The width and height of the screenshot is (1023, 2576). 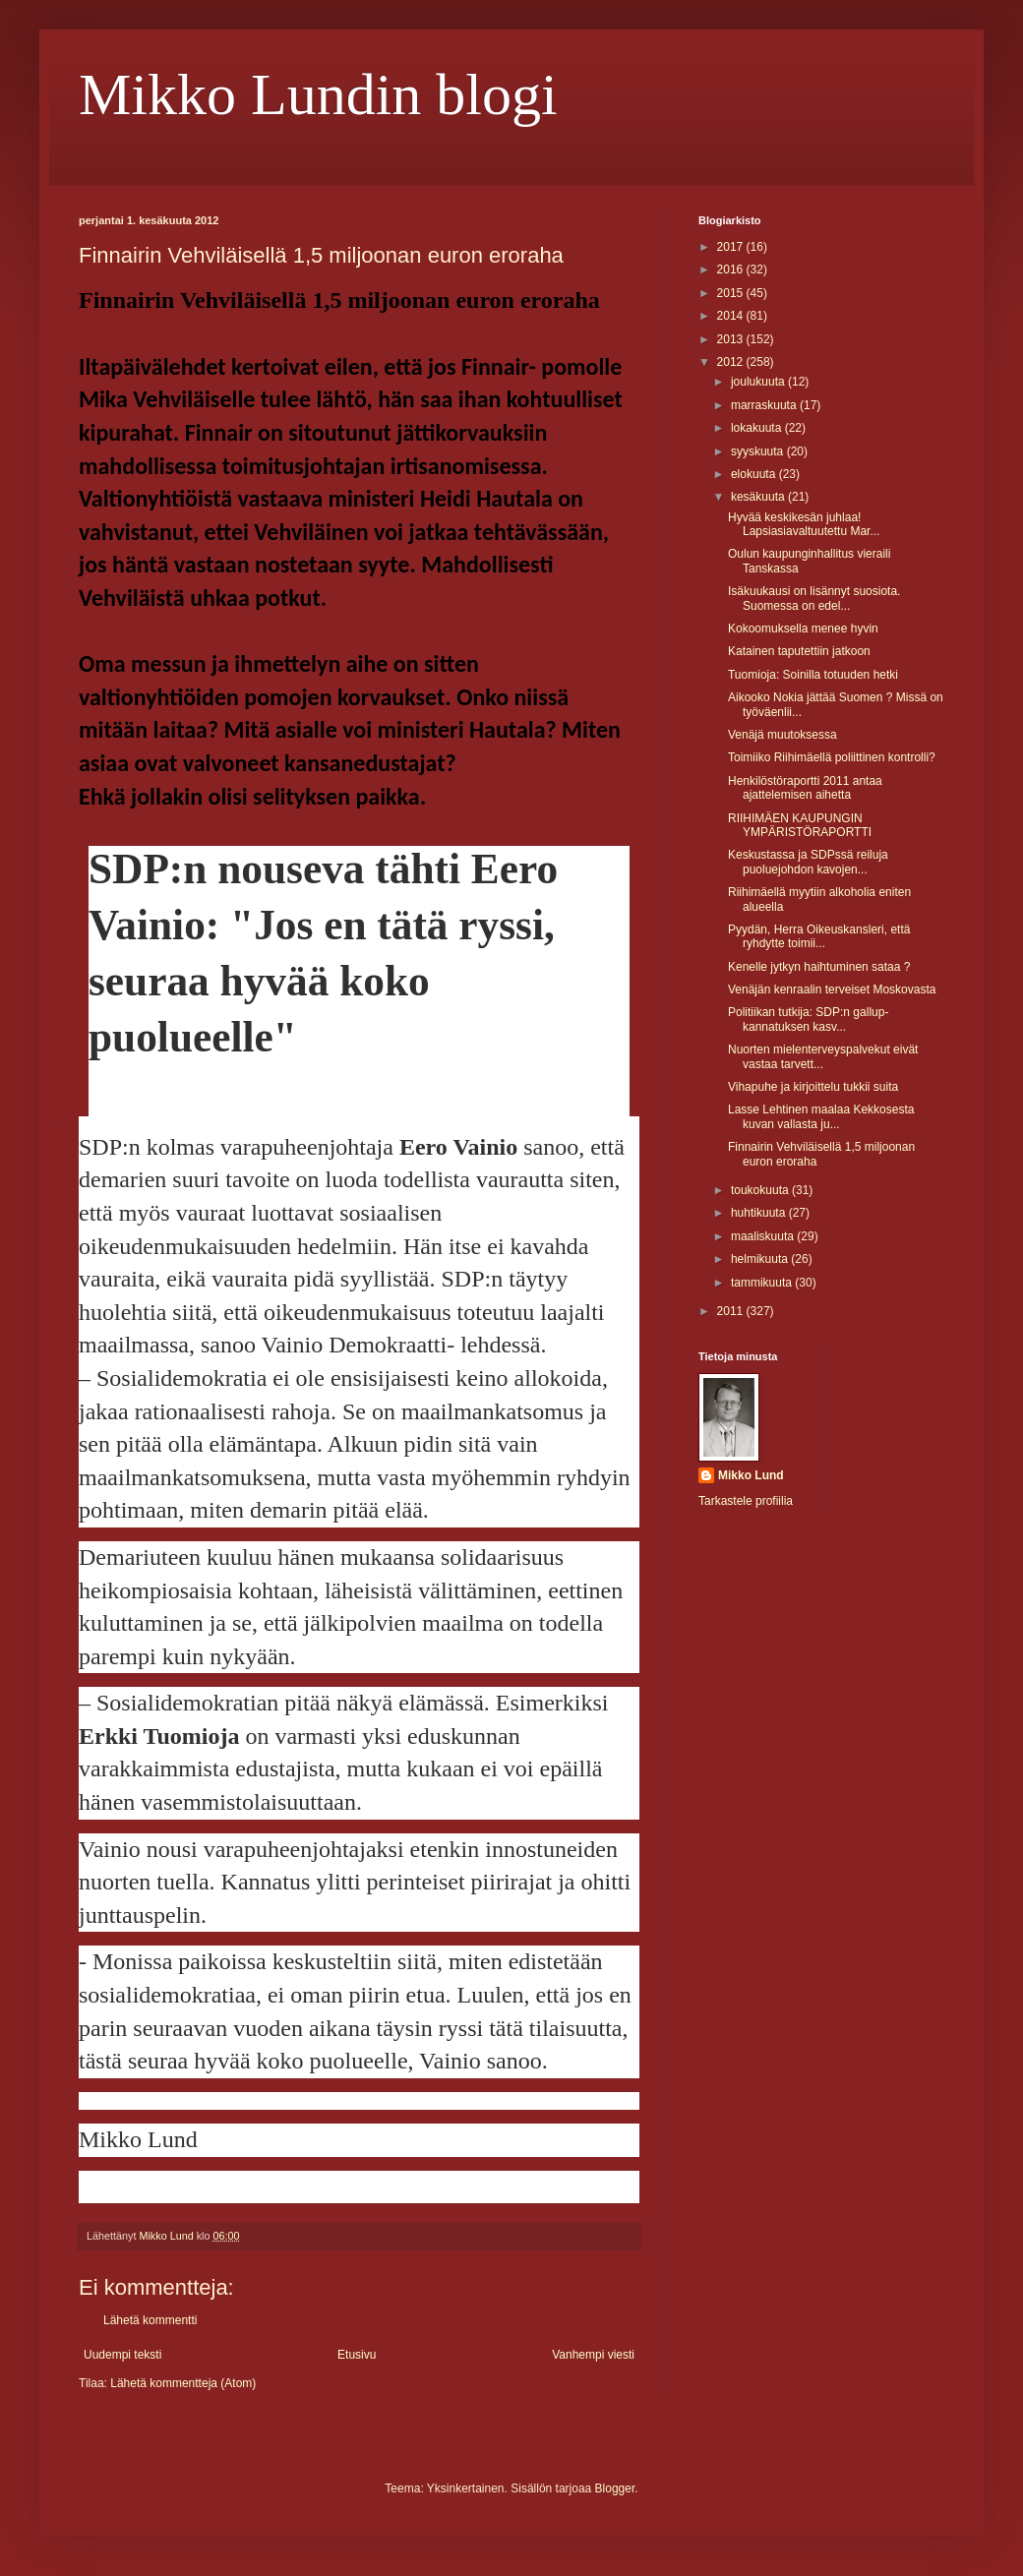 What do you see at coordinates (745, 1501) in the screenshot?
I see `Tarkastele profiilia` at bounding box center [745, 1501].